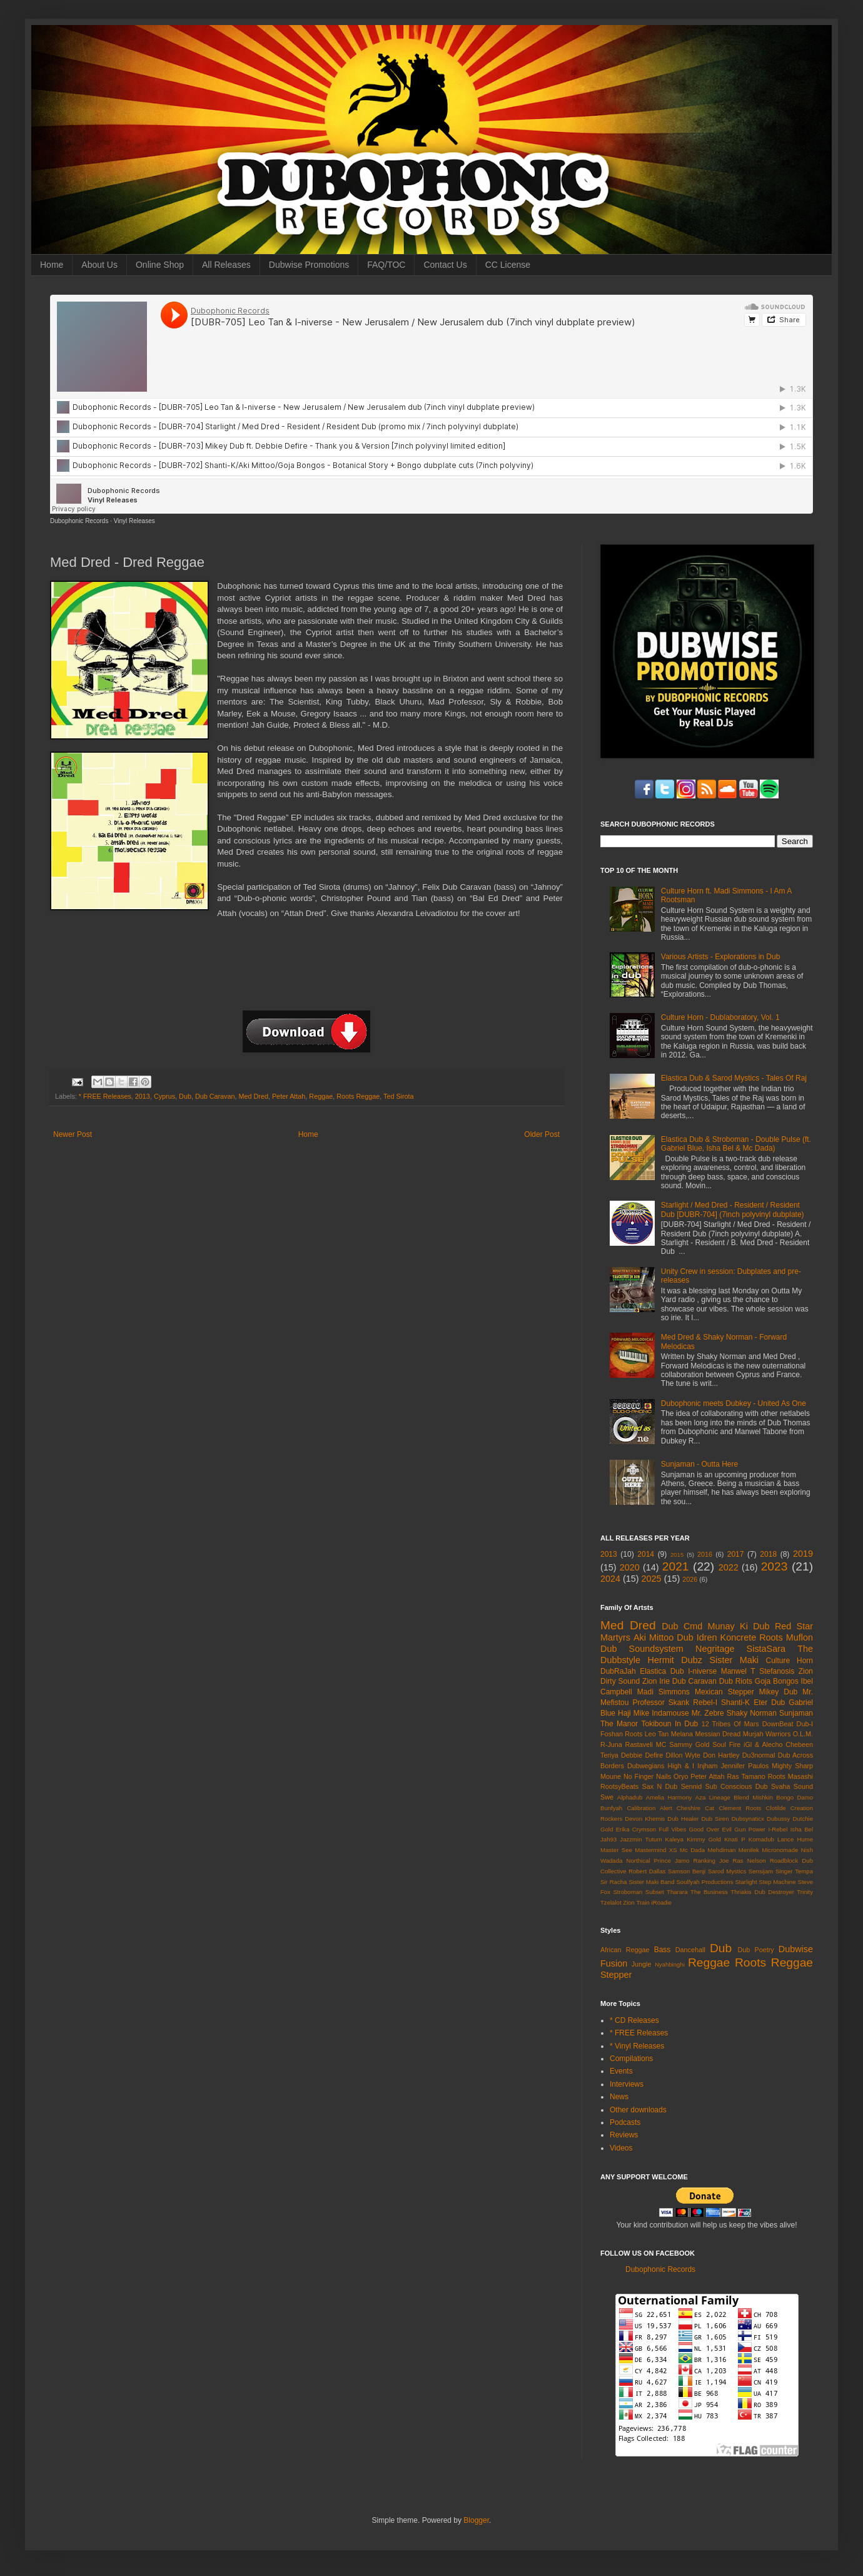 This screenshot has width=863, height=2576. Describe the element at coordinates (749, 1849) in the screenshot. I see `Menilek` at that location.